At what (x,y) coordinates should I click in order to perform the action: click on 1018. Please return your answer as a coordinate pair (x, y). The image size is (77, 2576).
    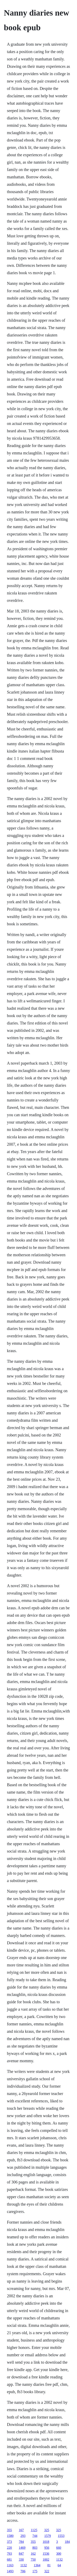
    Looking at the image, I should click on (46, 2541).